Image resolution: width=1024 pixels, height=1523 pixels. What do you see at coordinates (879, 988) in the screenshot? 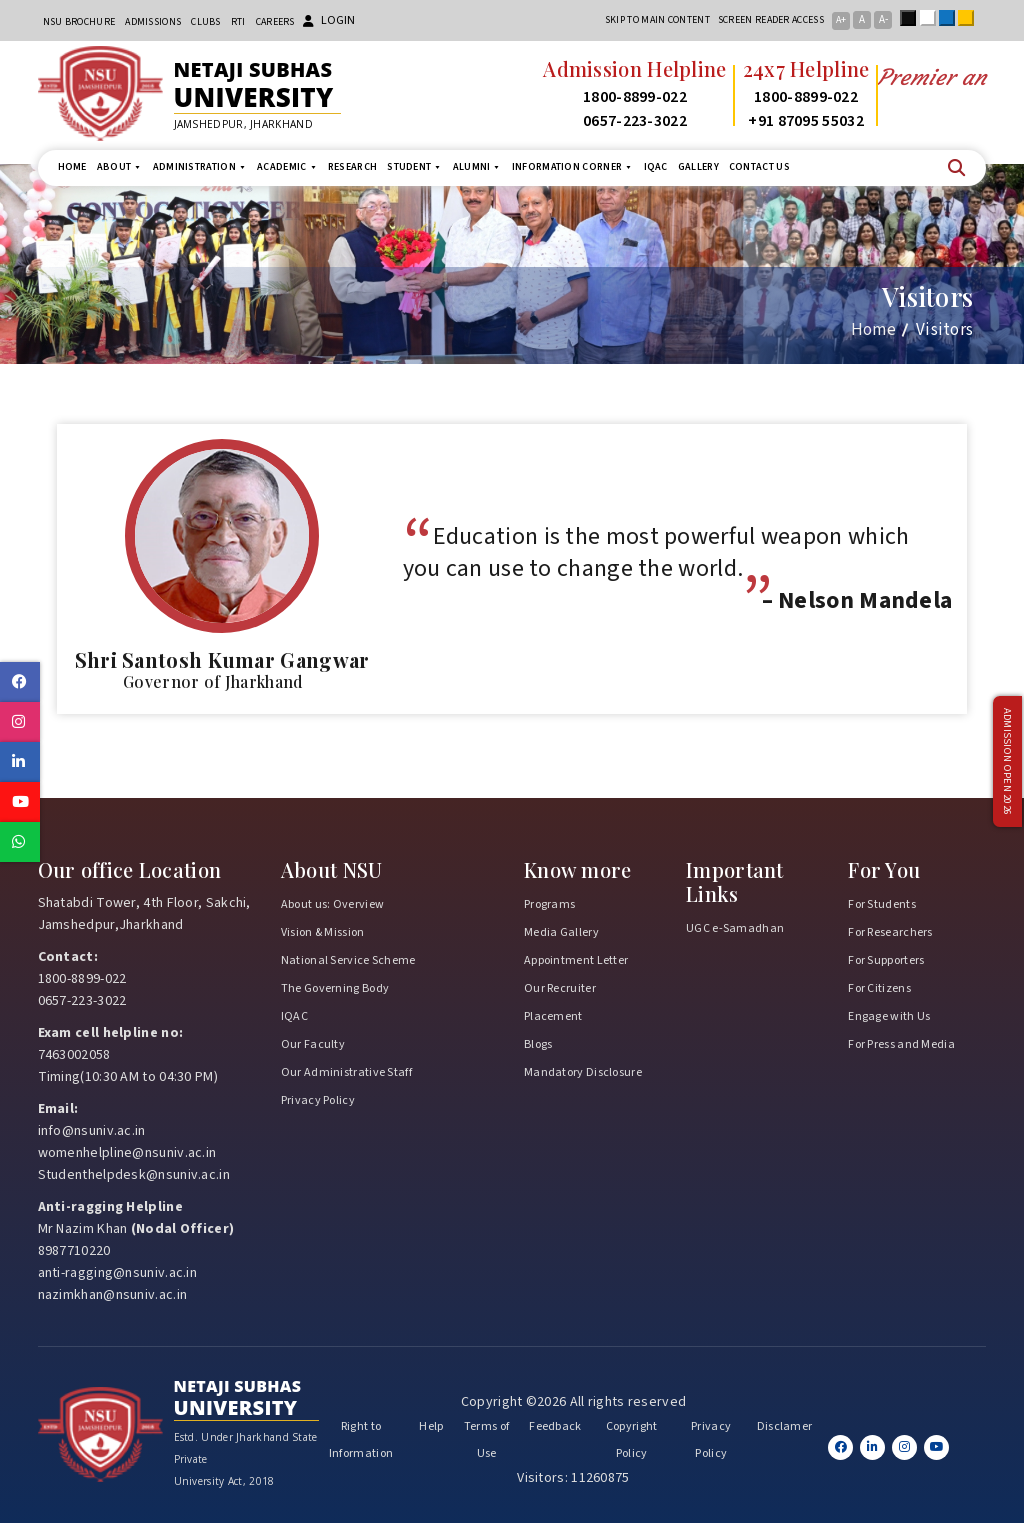
I see `For Citizens` at bounding box center [879, 988].